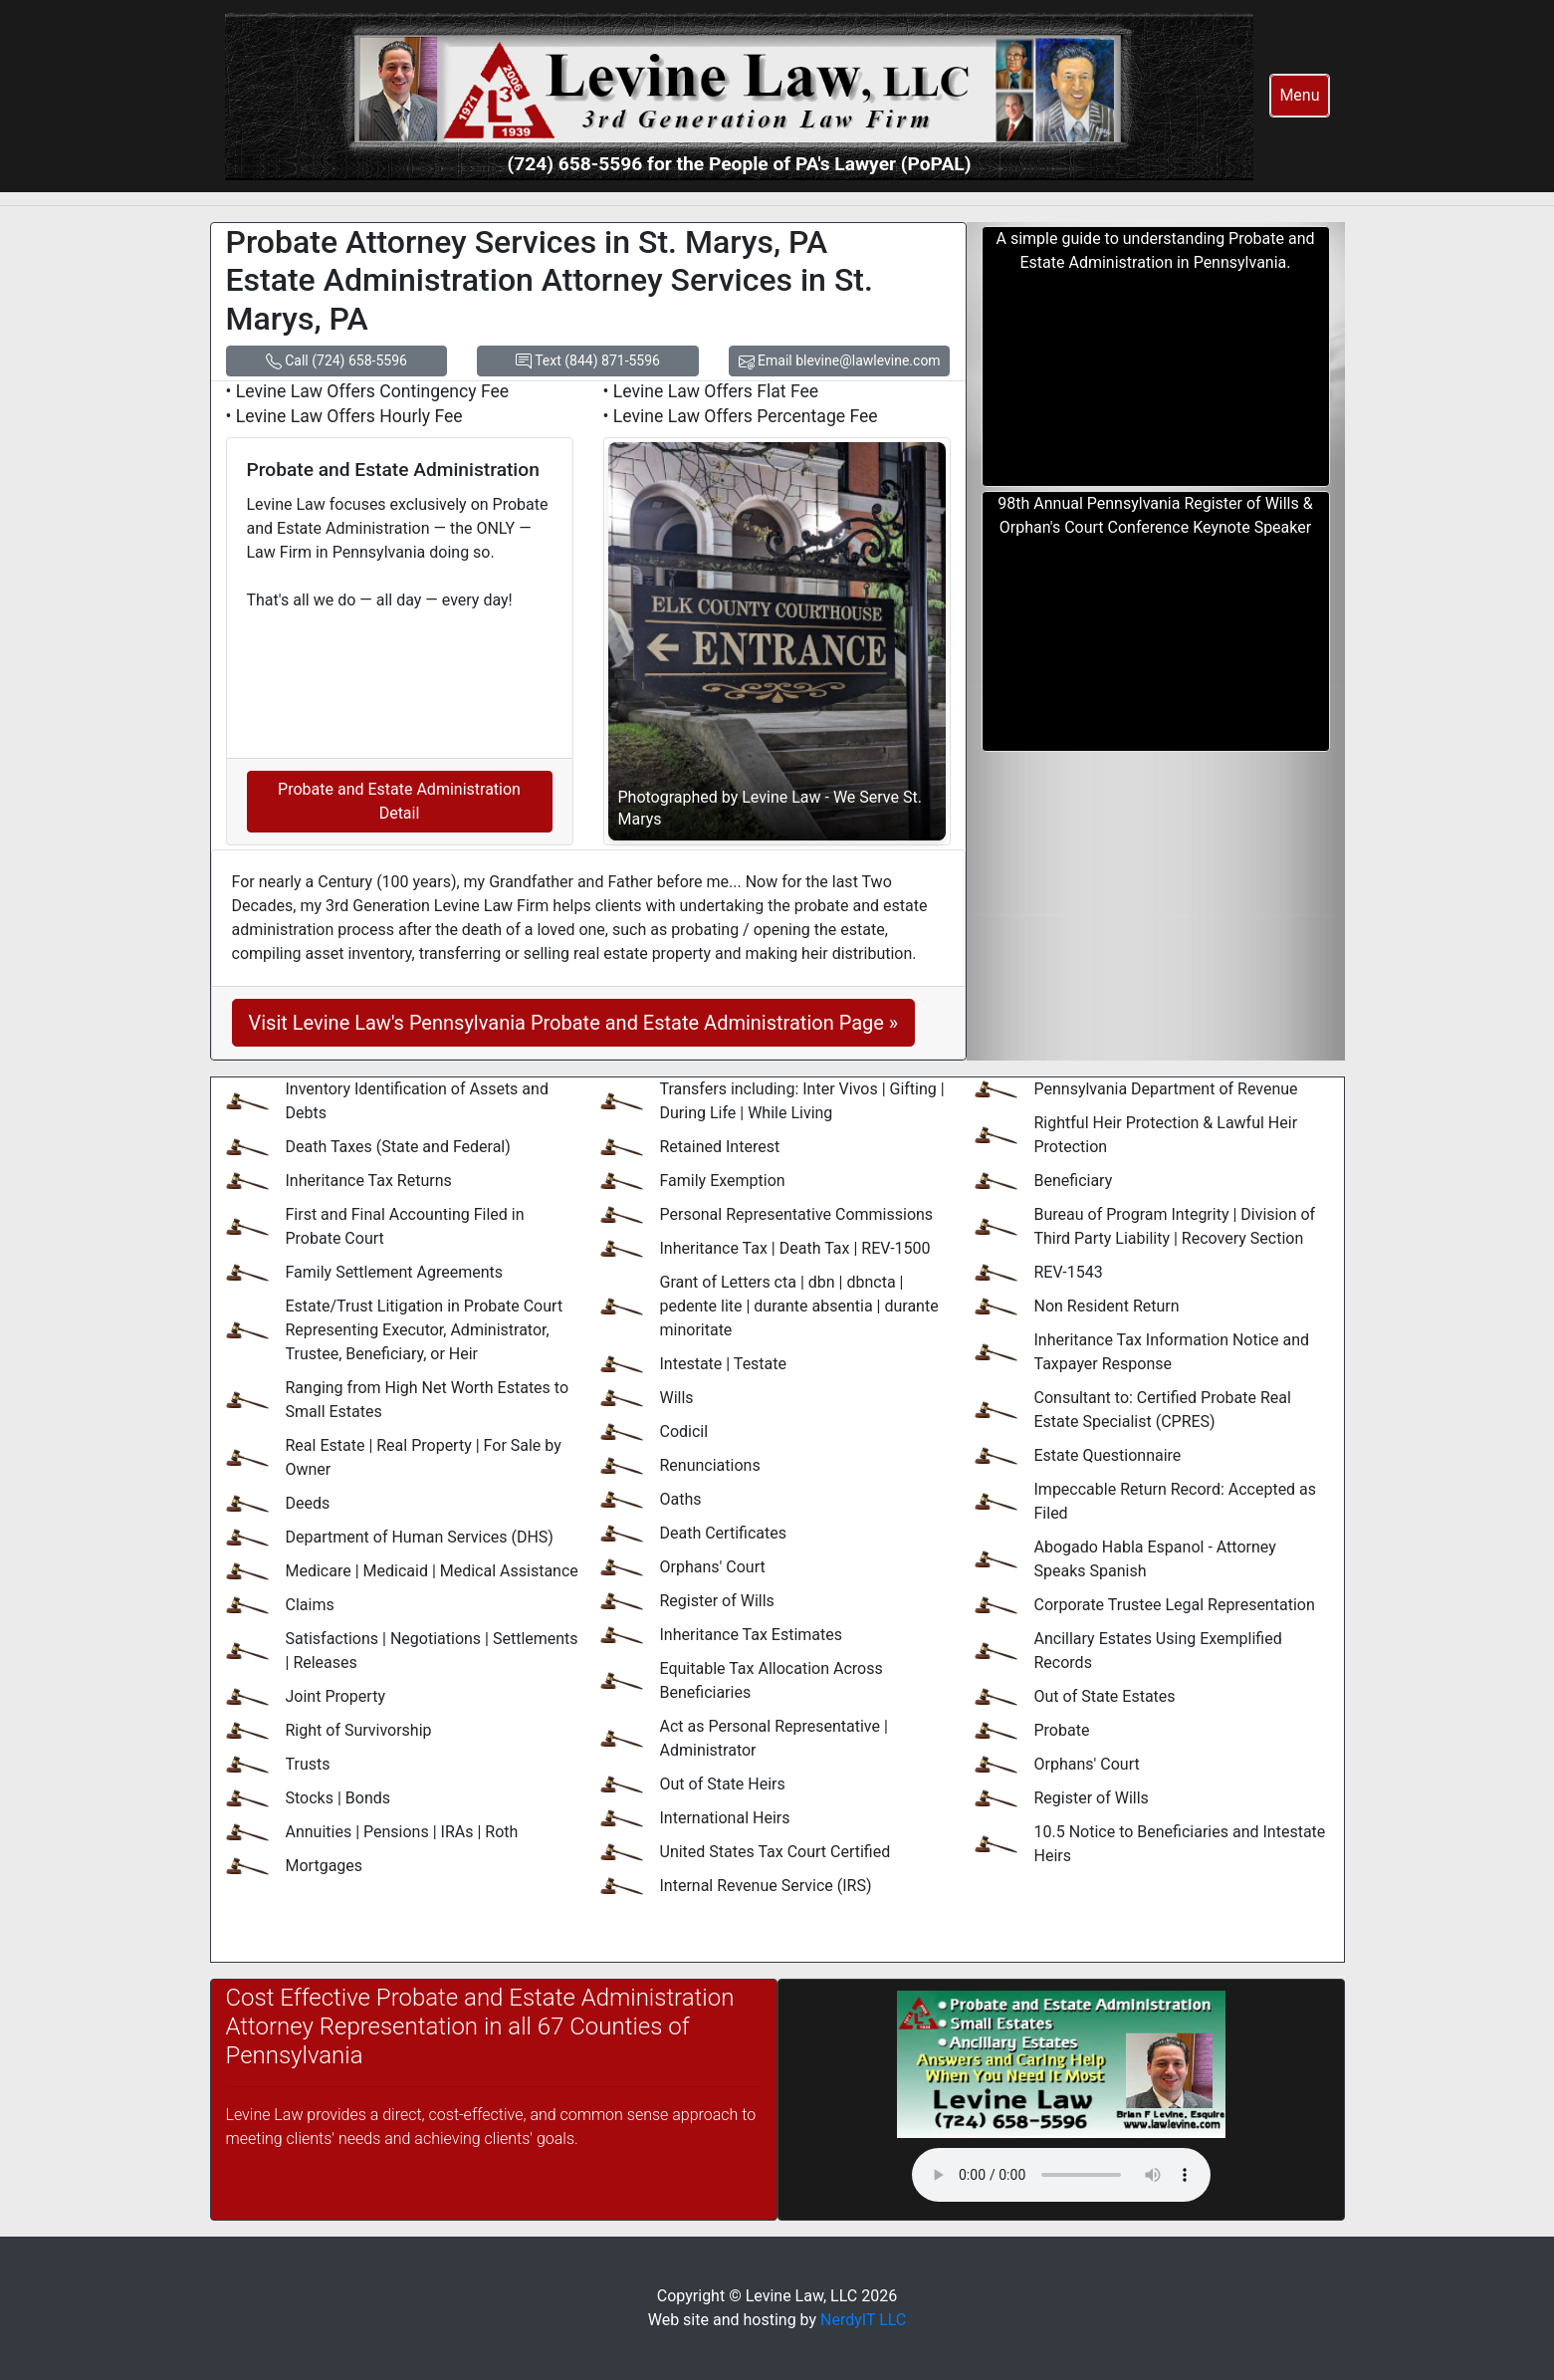 This screenshot has width=1554, height=2380. What do you see at coordinates (574, 1023) in the screenshot?
I see `Visit Levine Law's Pennsylvania Probate and Estate Administration Page »` at bounding box center [574, 1023].